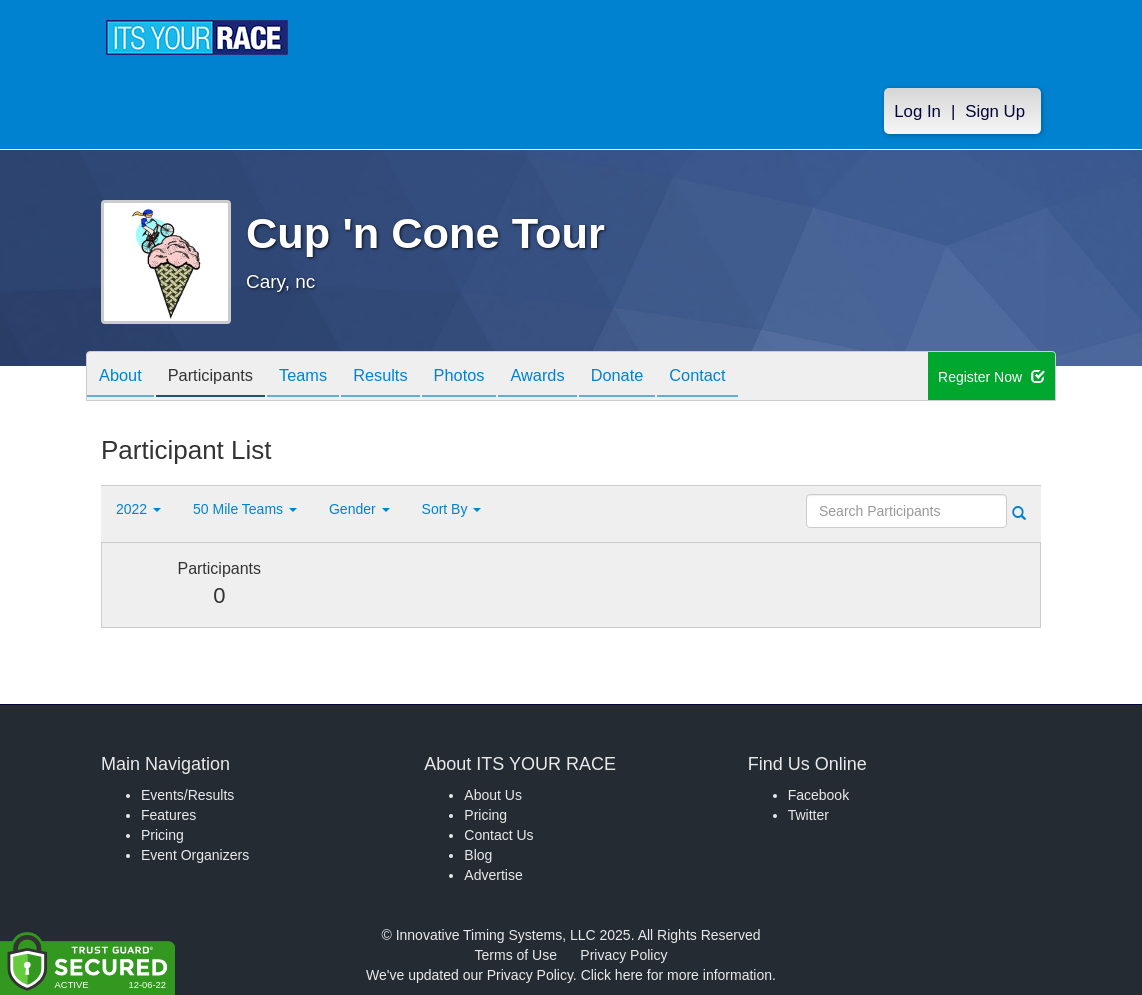 The image size is (1142, 995). What do you see at coordinates (222, 377) in the screenshot?
I see `Participants` at bounding box center [222, 377].